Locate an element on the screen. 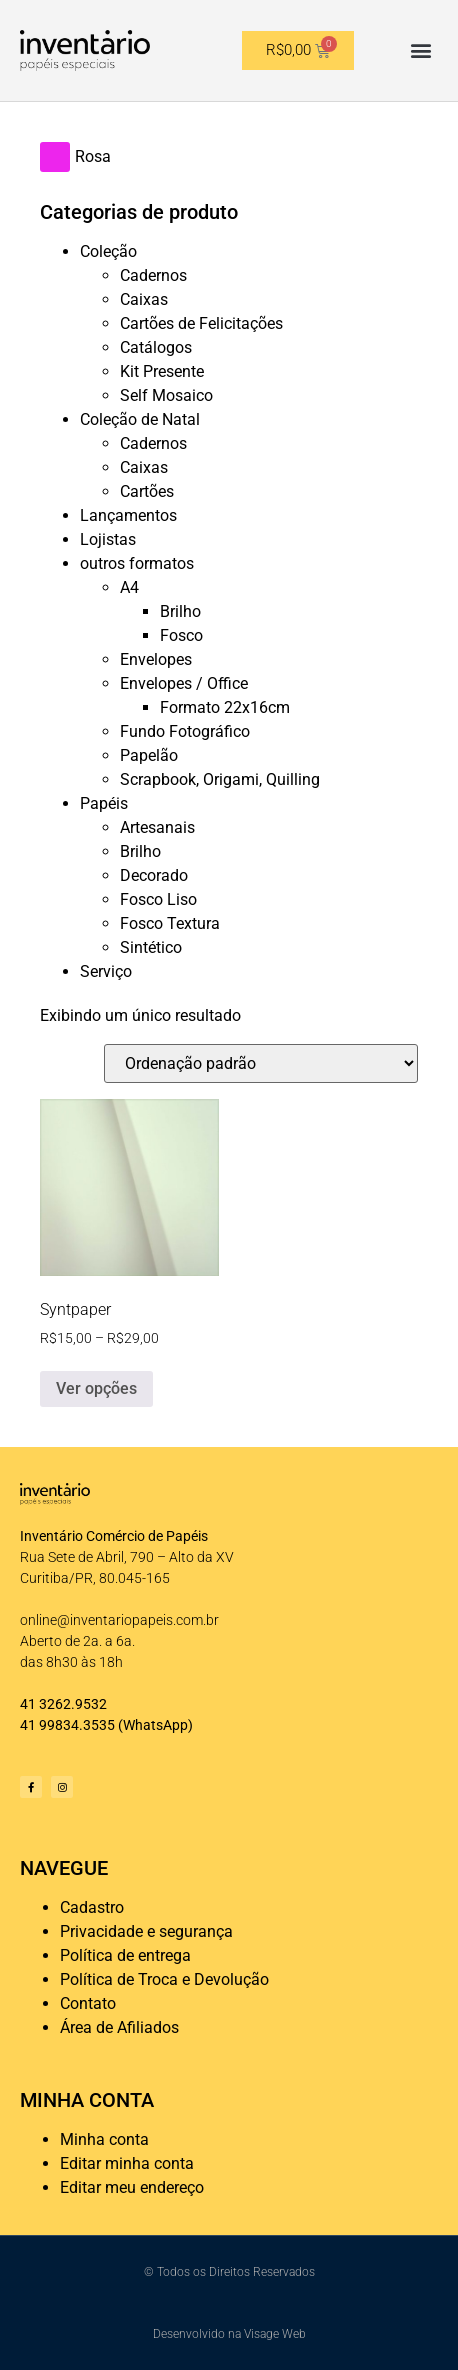 The image size is (458, 2370). [button] is located at coordinates (421, 50).